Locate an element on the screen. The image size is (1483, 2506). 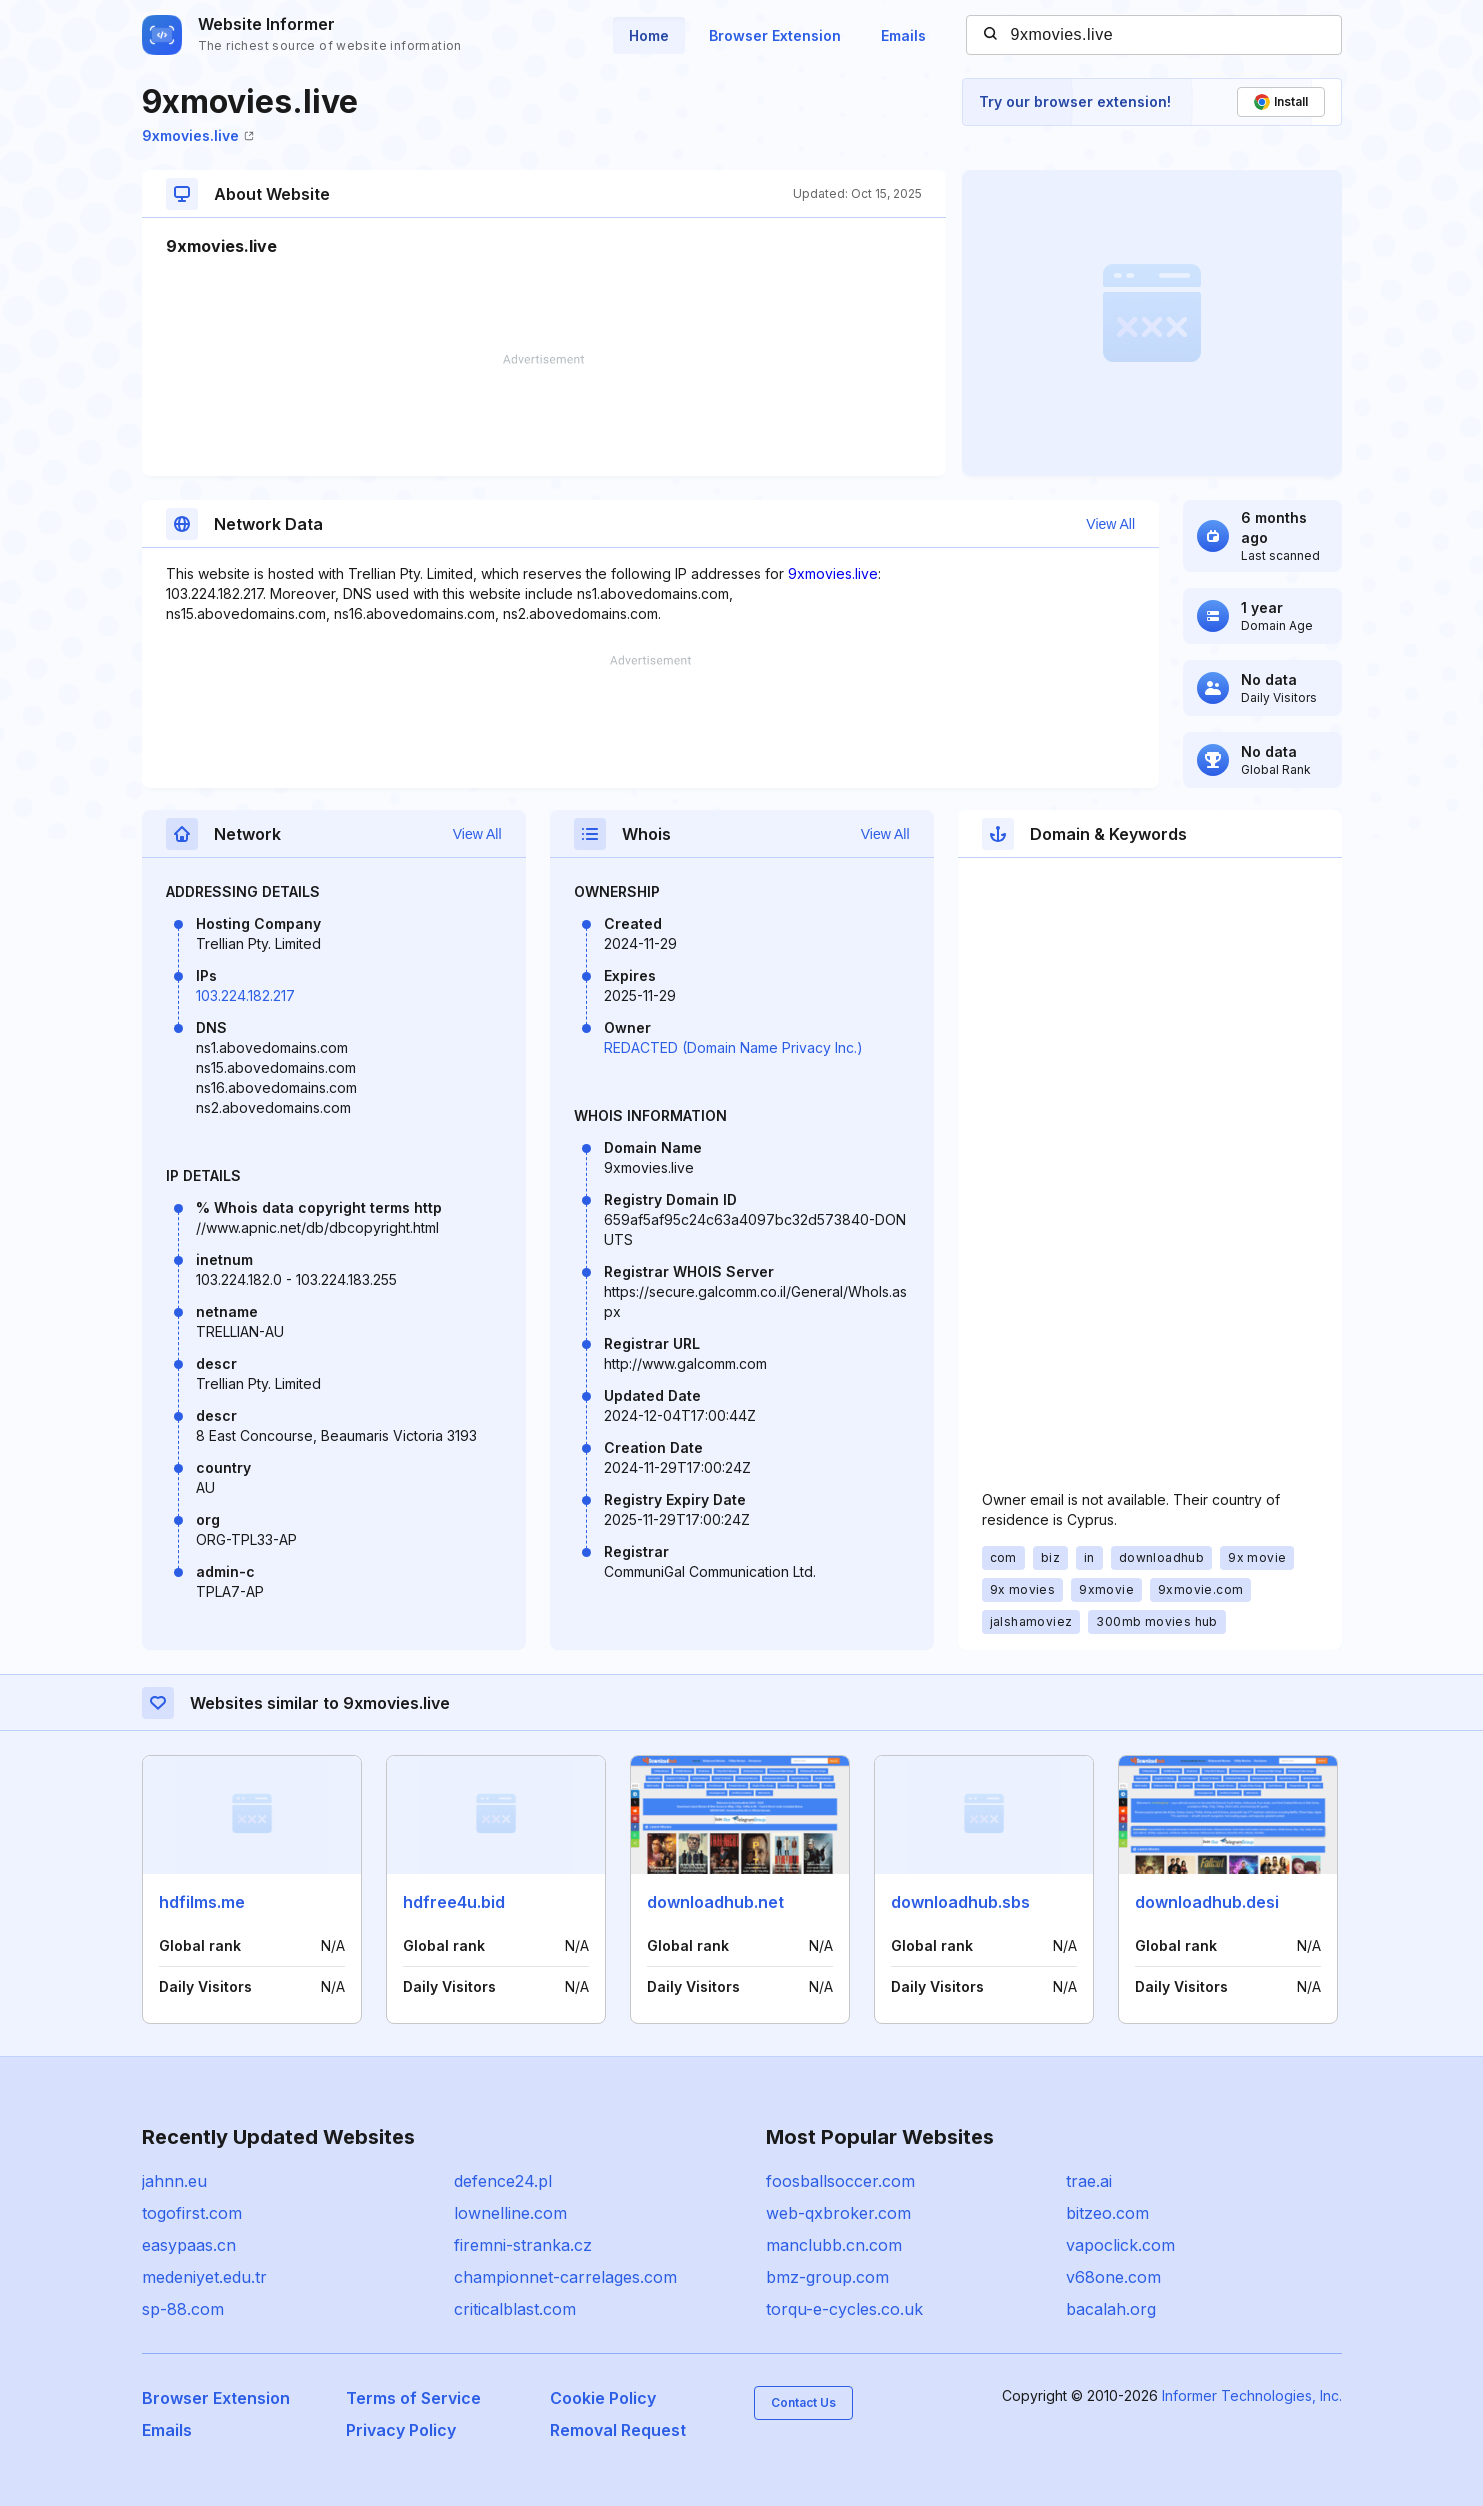
defence24.pl is located at coordinates (503, 2181).